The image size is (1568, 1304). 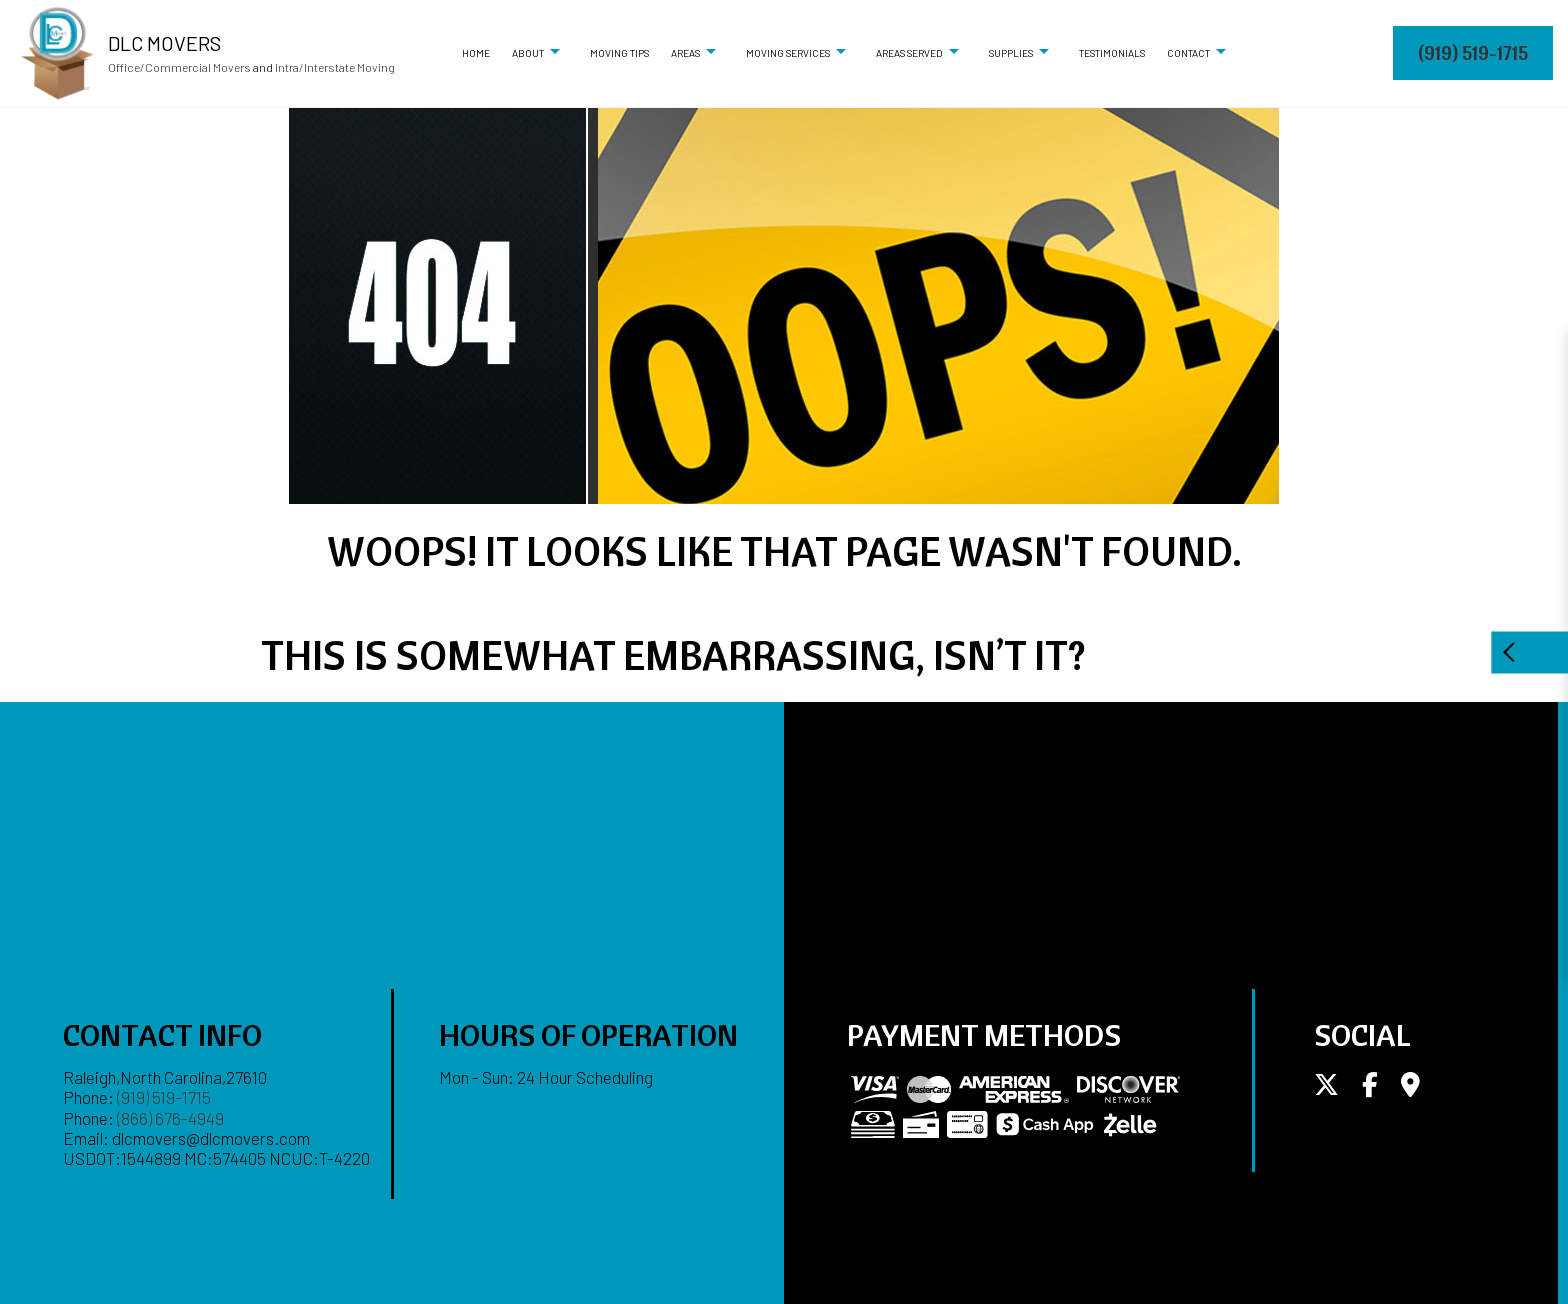 What do you see at coordinates (335, 67) in the screenshot?
I see `Intra/Interstate Moving` at bounding box center [335, 67].